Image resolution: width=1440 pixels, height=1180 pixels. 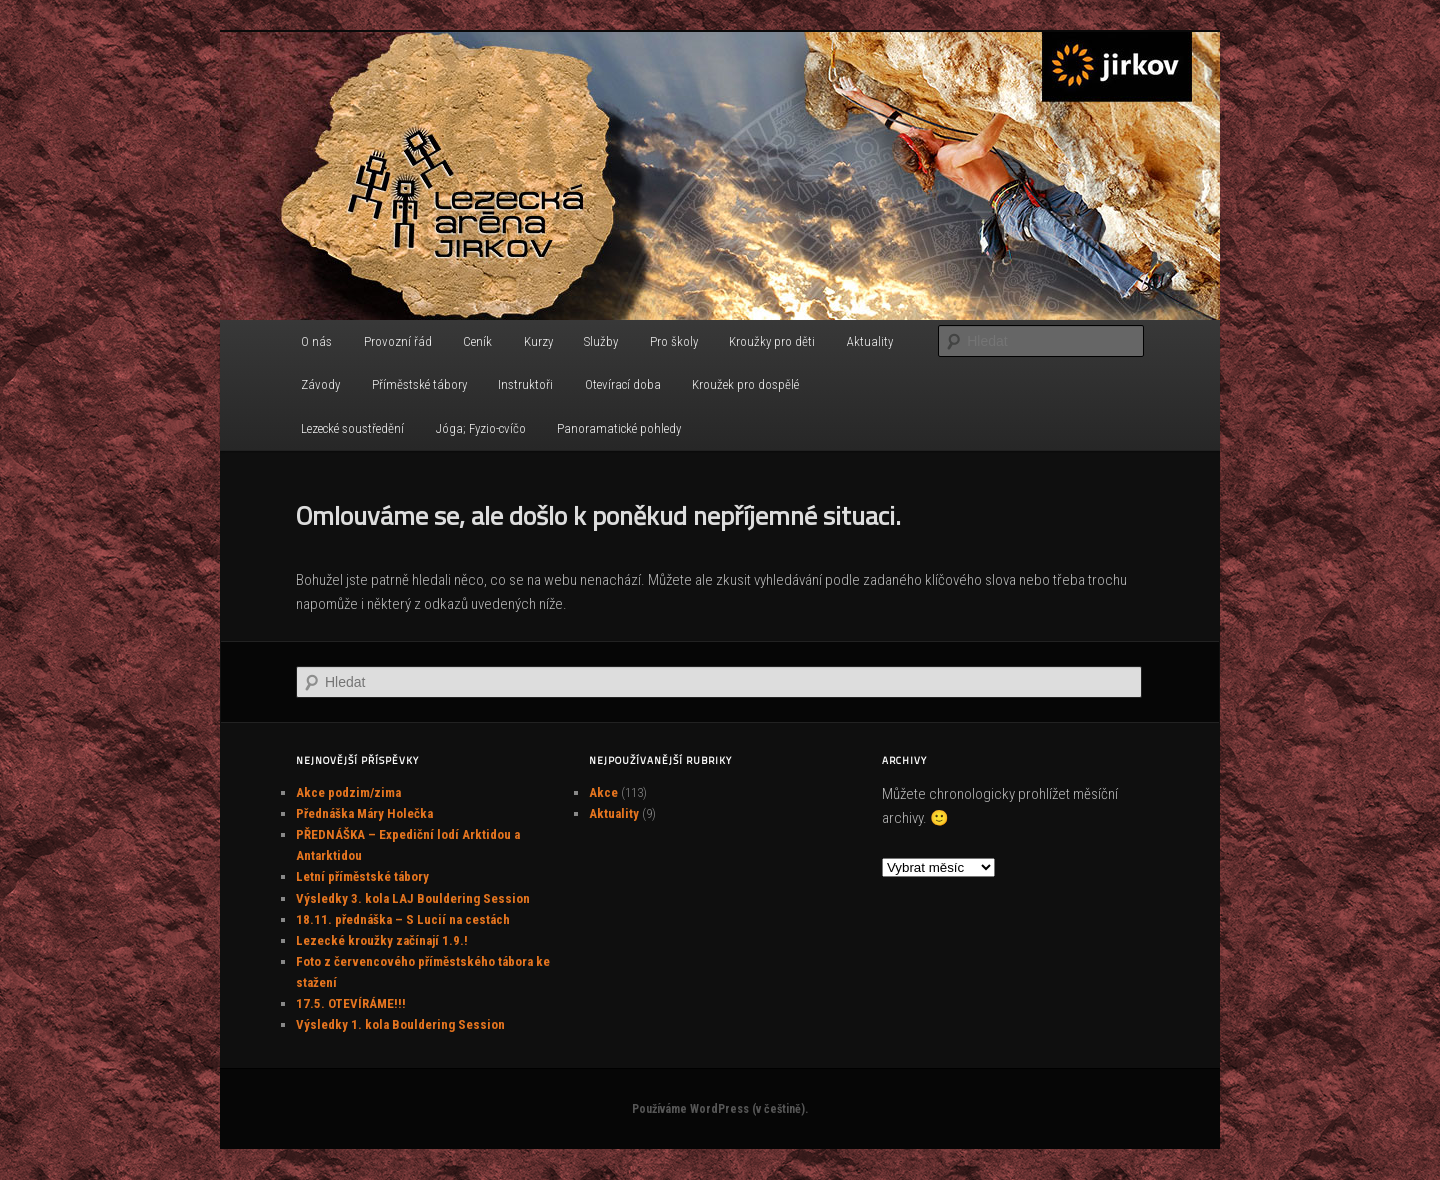 What do you see at coordinates (619, 428) in the screenshot?
I see `Panoramatické pohledy` at bounding box center [619, 428].